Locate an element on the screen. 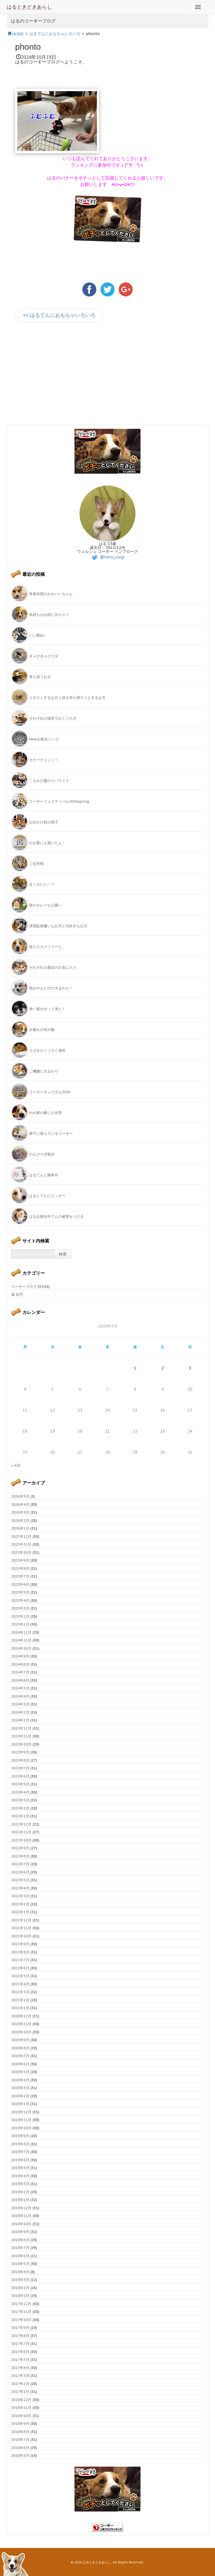  2026年2月 is located at coordinates (20, 1520).